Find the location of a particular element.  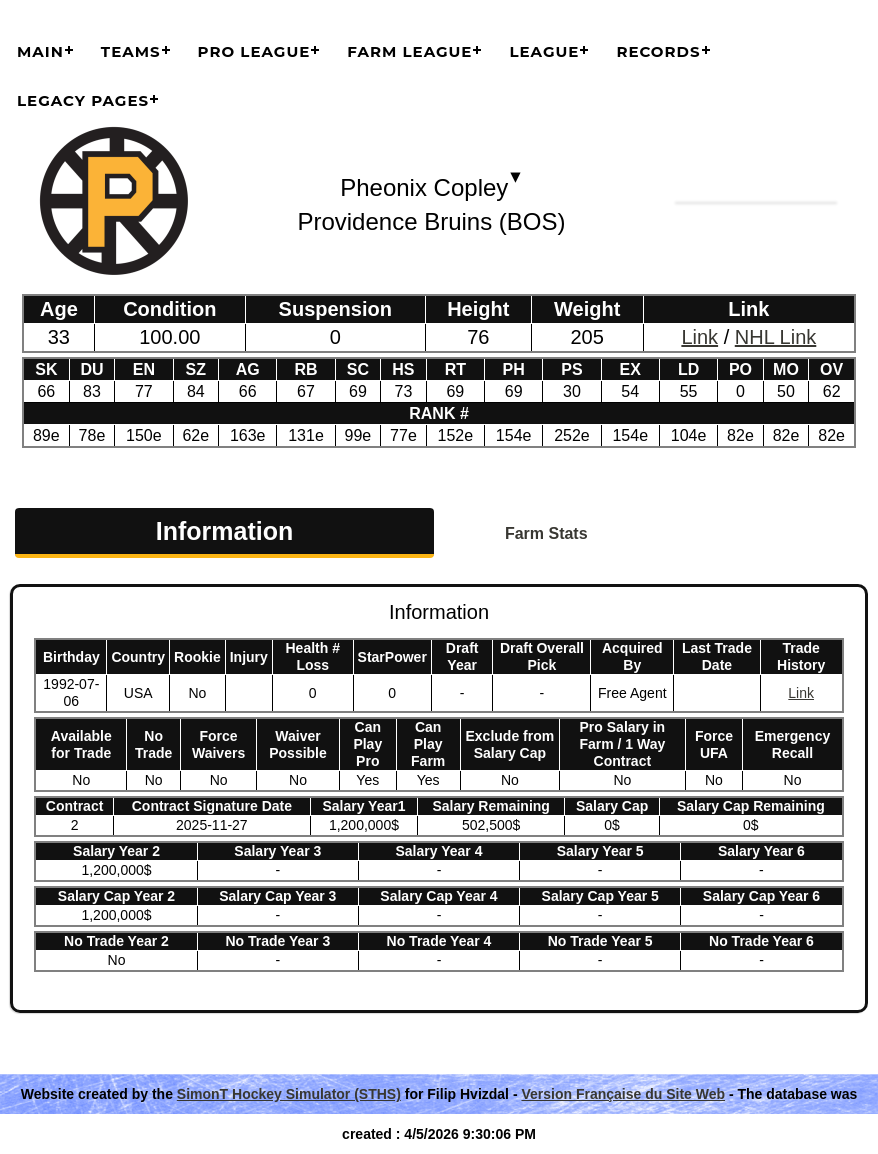

Information is located at coordinates (225, 531).